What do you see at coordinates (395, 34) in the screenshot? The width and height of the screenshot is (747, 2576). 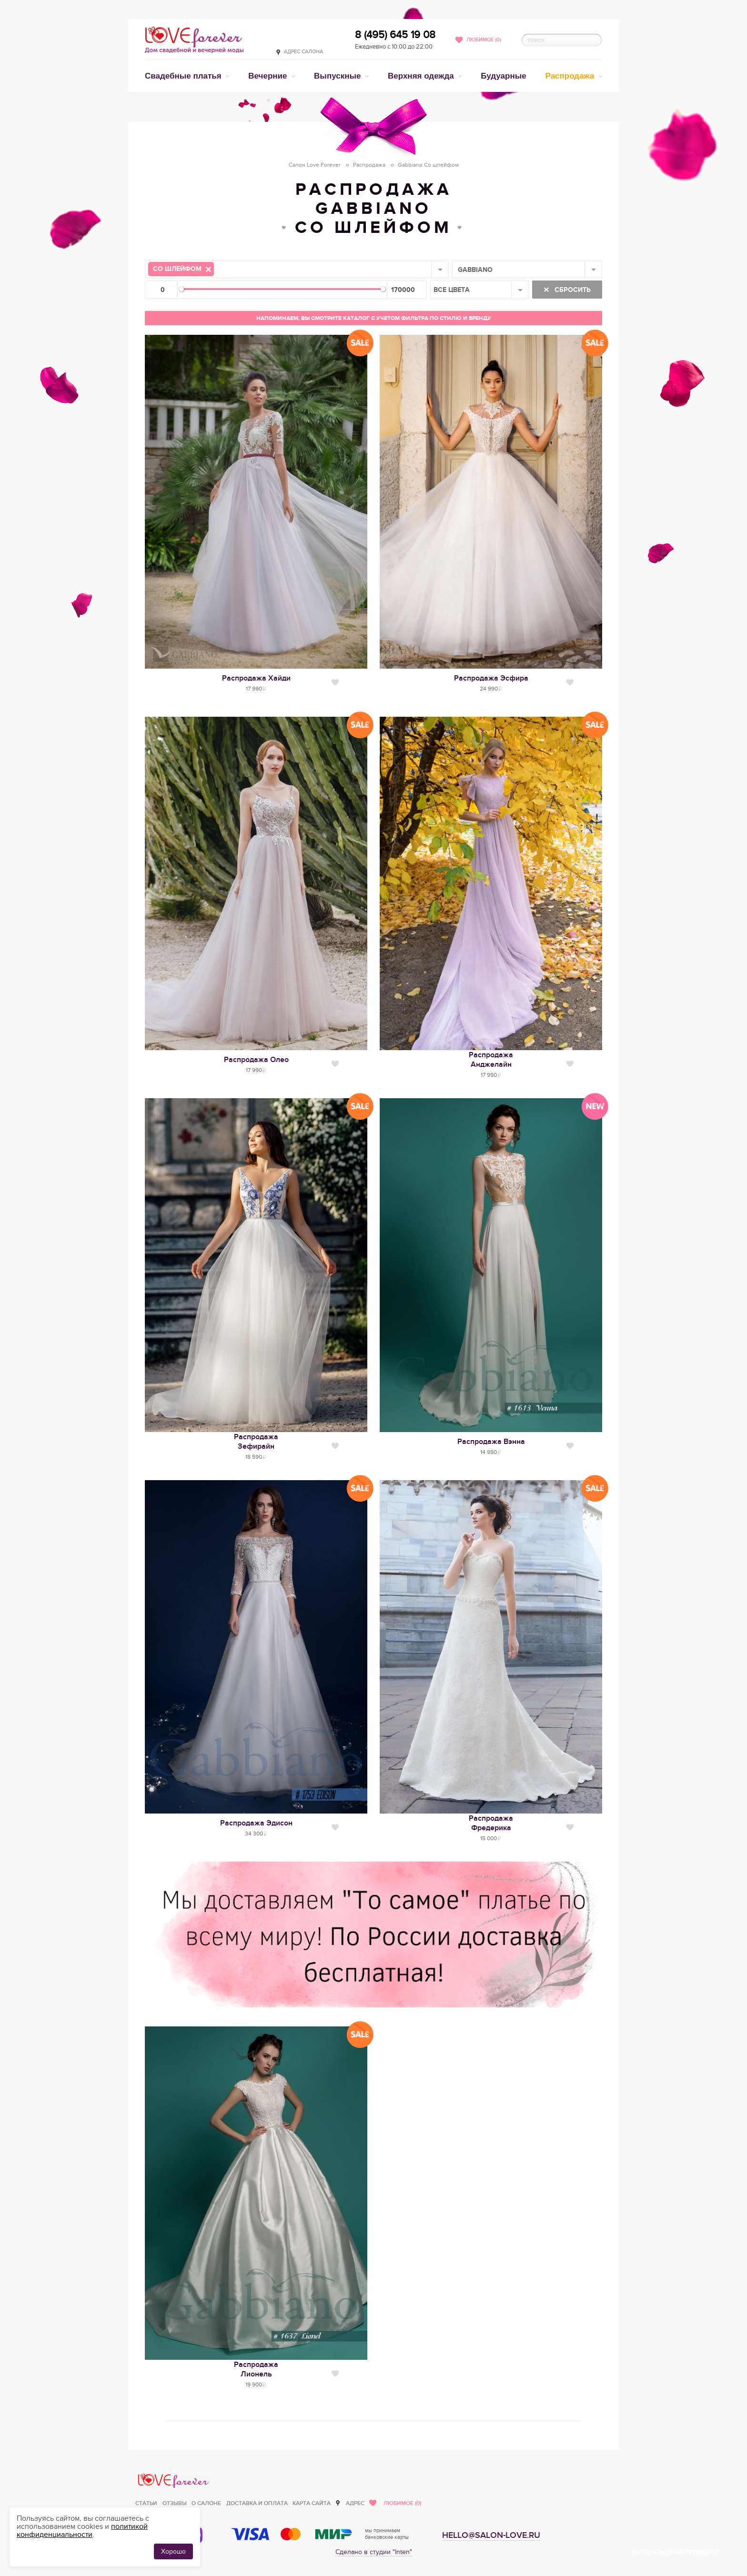 I see `8 (495) 645 19 08` at bounding box center [395, 34].